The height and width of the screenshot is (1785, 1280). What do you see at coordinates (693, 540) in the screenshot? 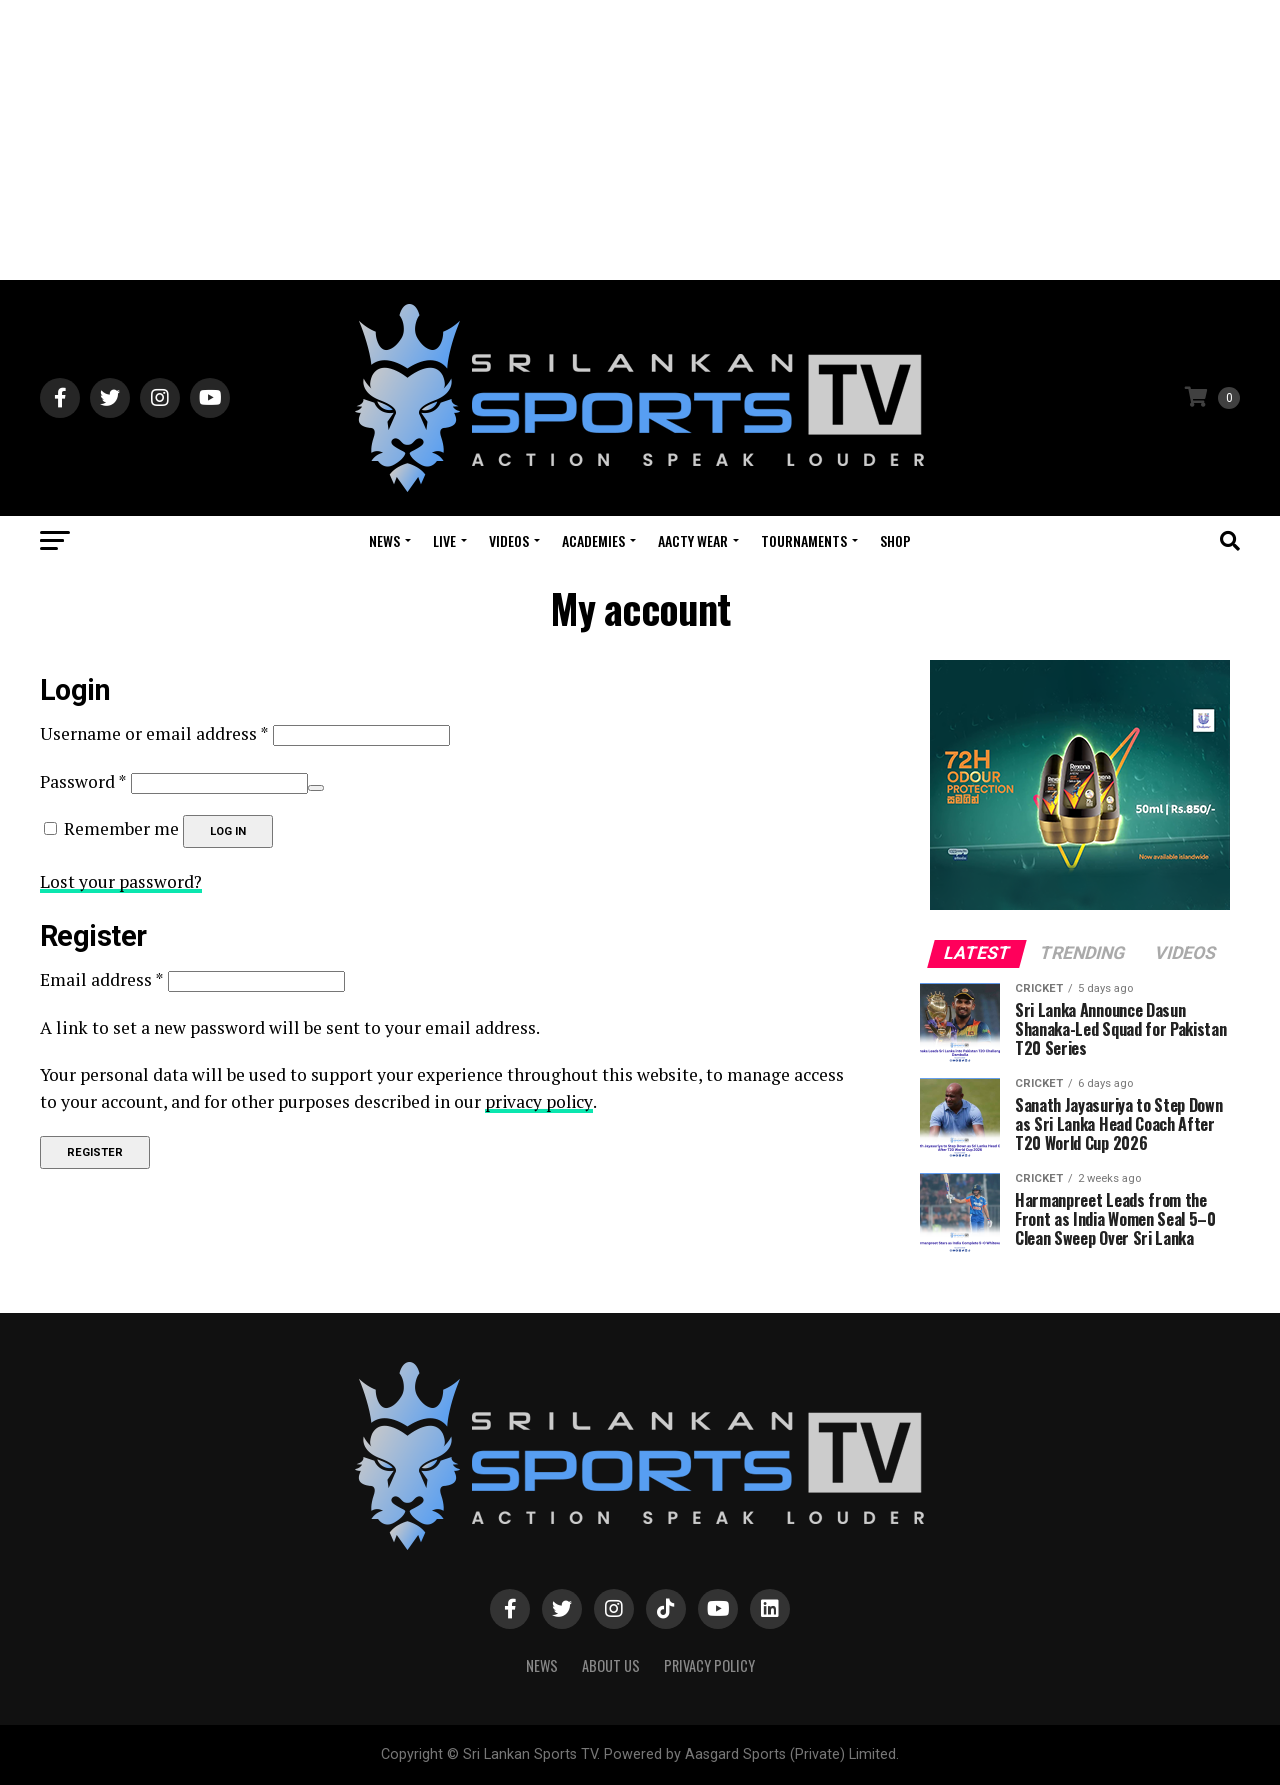
I see `Aacty Wear` at bounding box center [693, 540].